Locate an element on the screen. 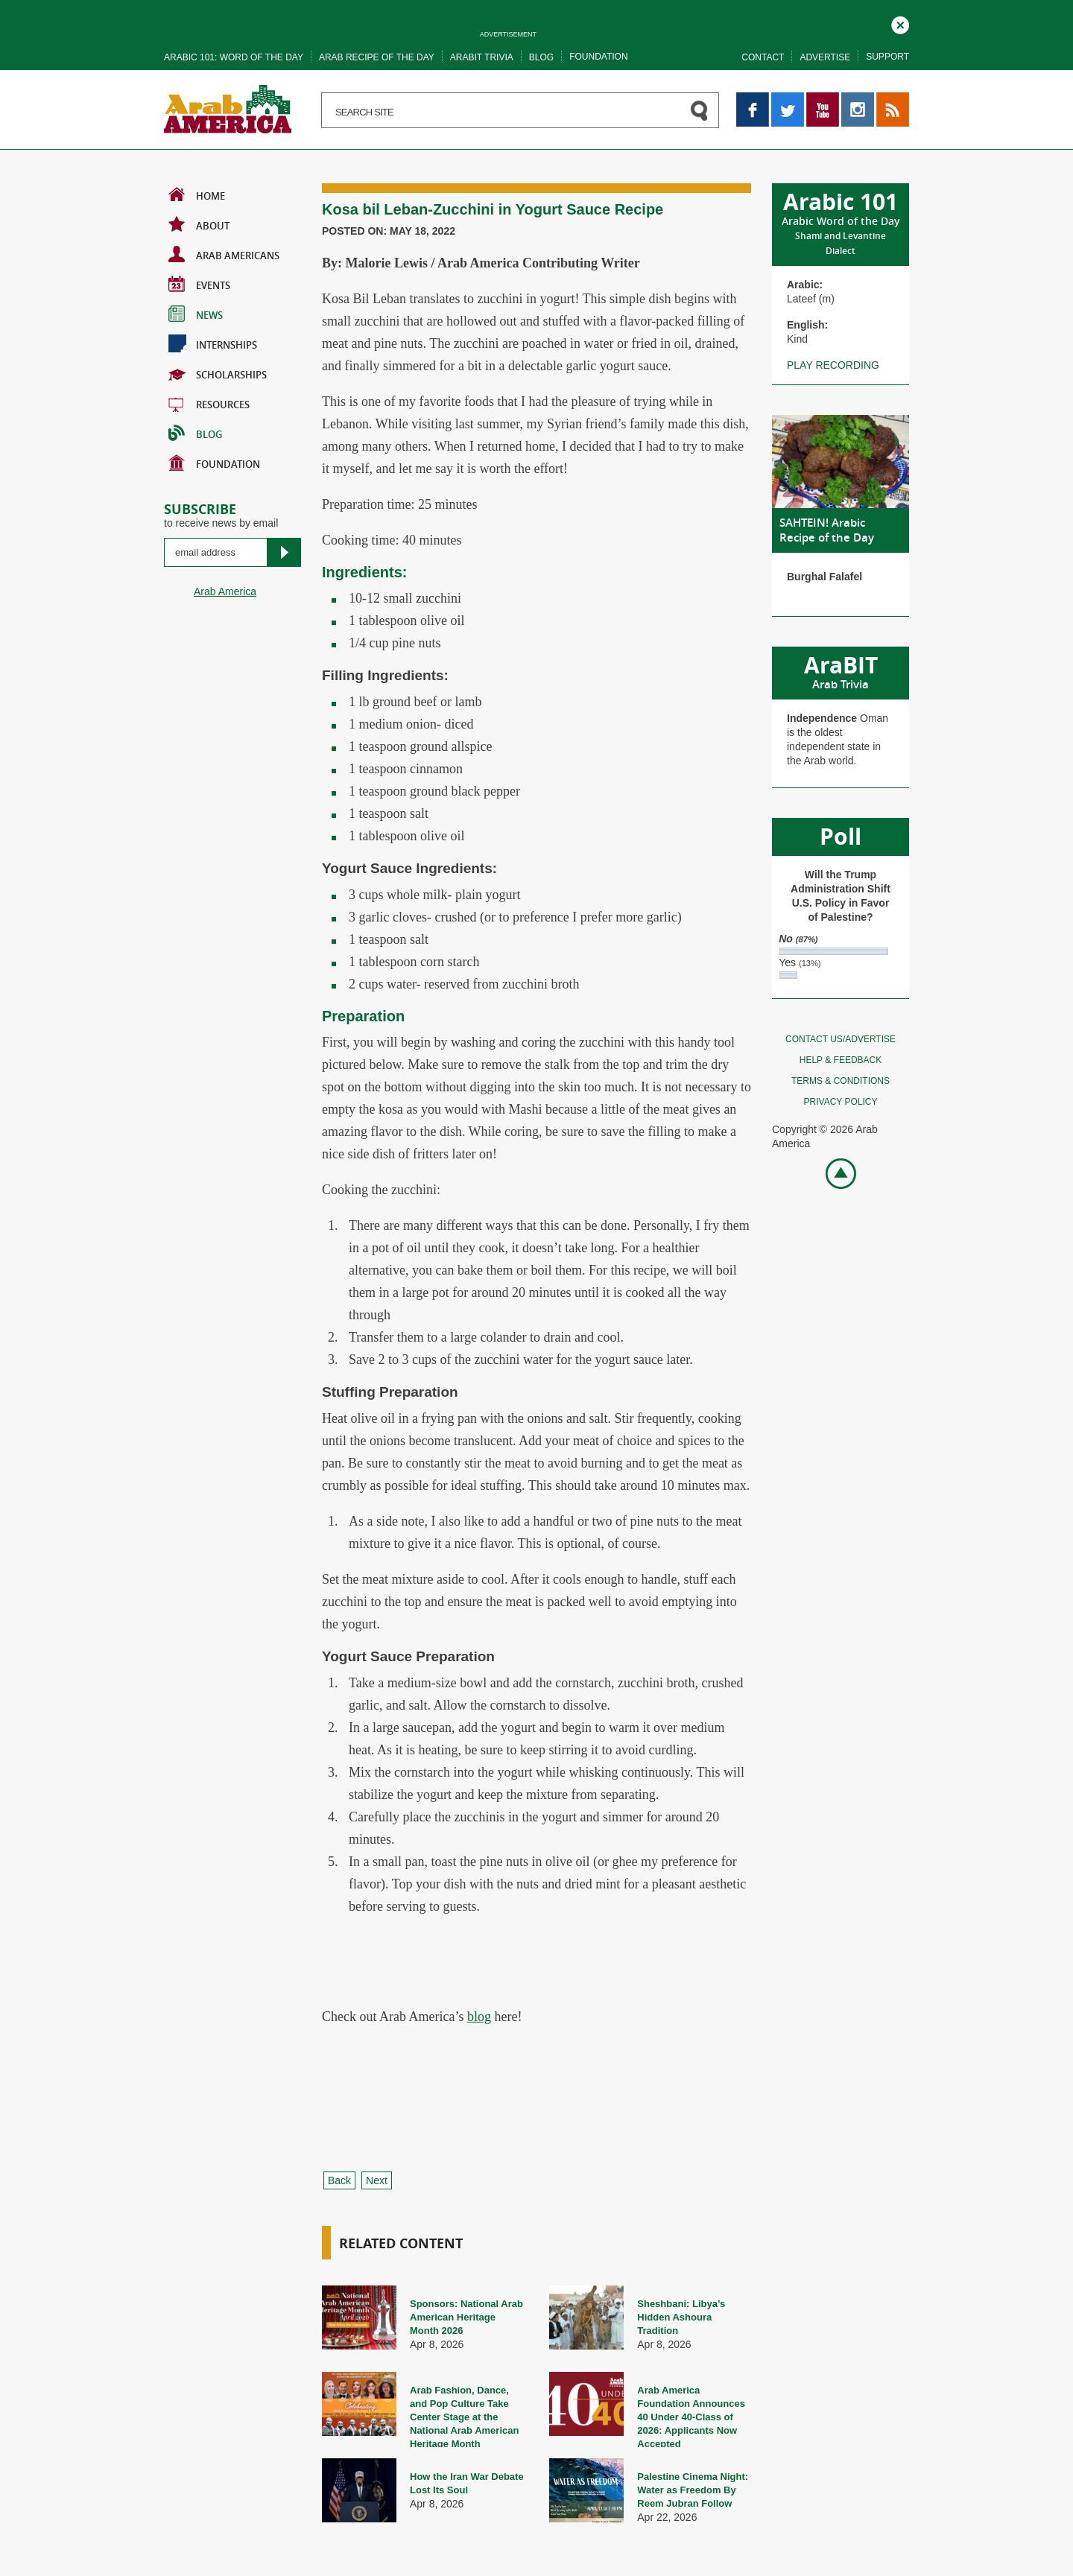 This screenshot has width=1073, height=2576. About is located at coordinates (199, 224).